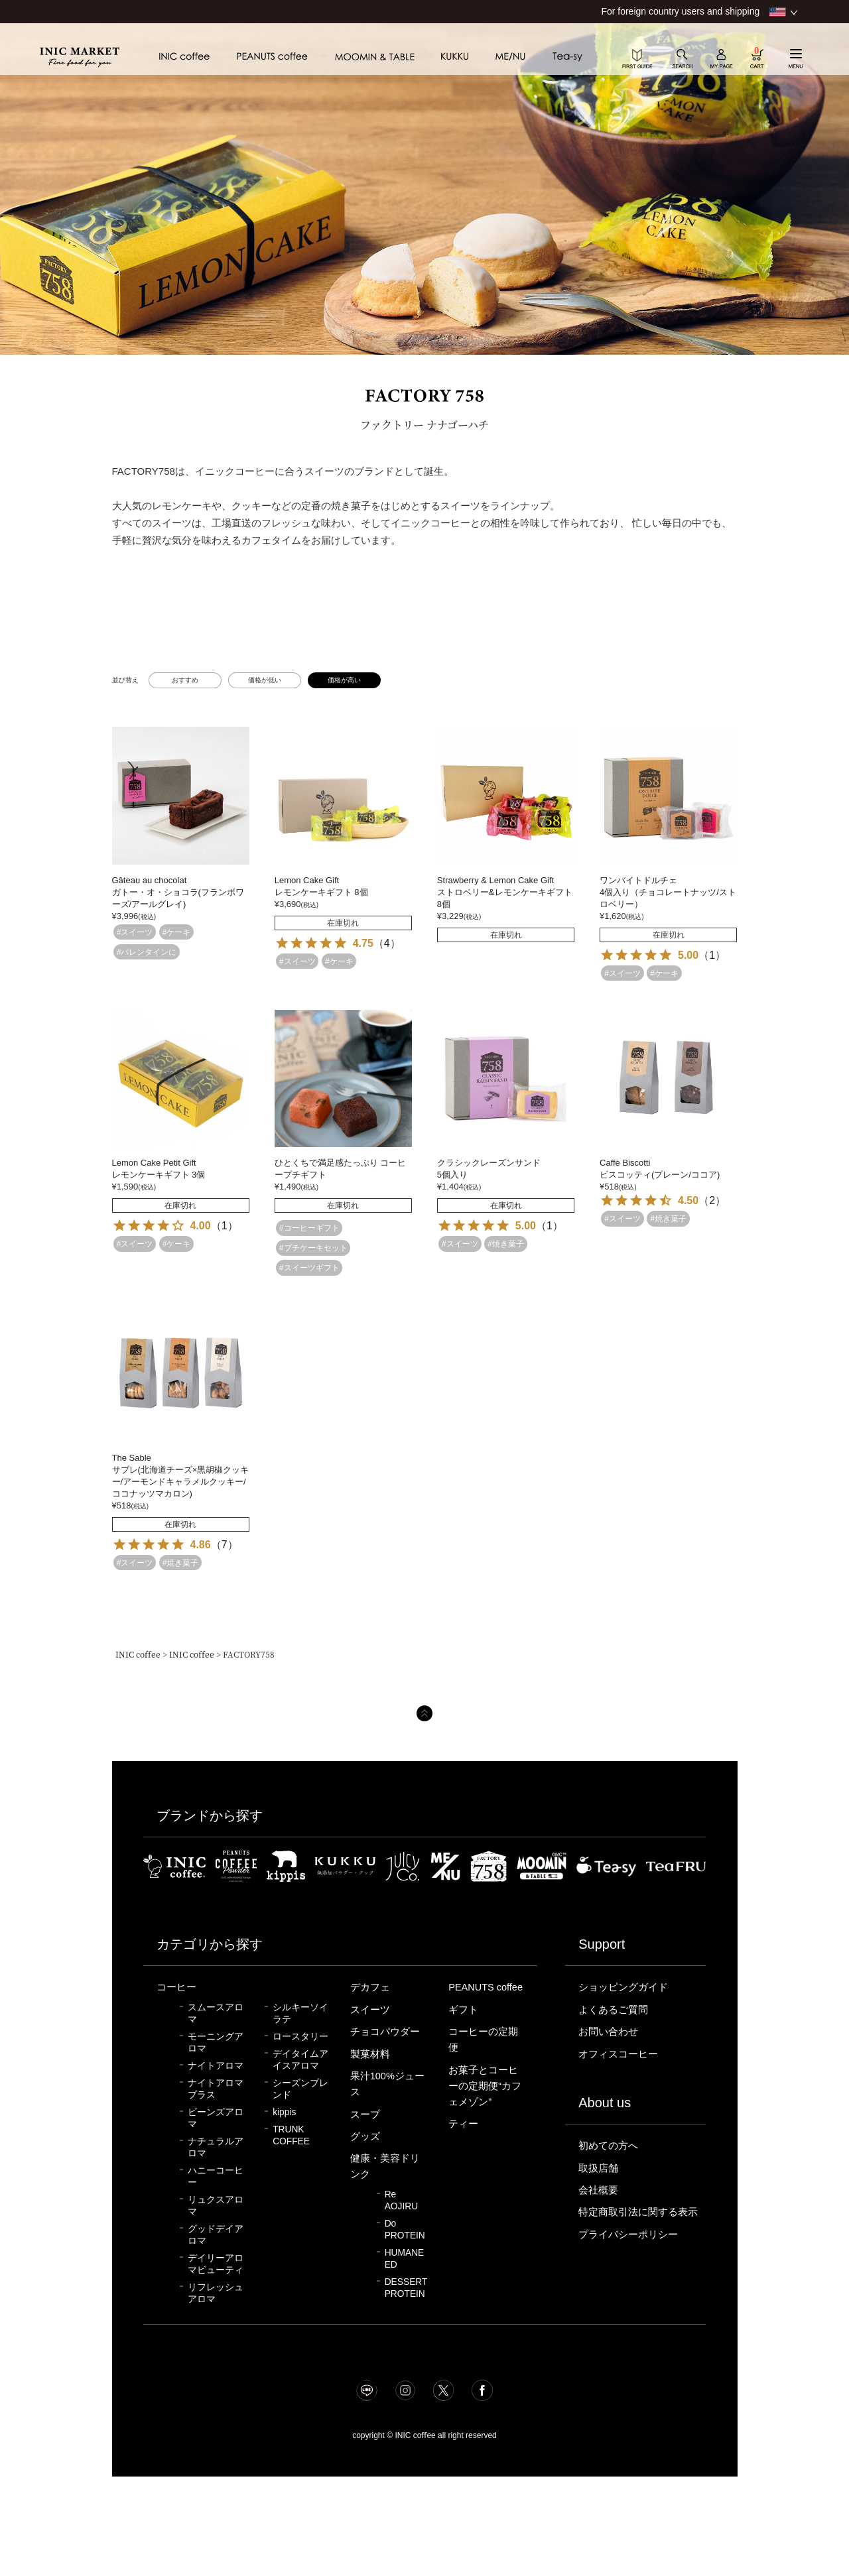 This screenshot has height=2576, width=849. Describe the element at coordinates (463, 2009) in the screenshot. I see `ギフト` at that location.